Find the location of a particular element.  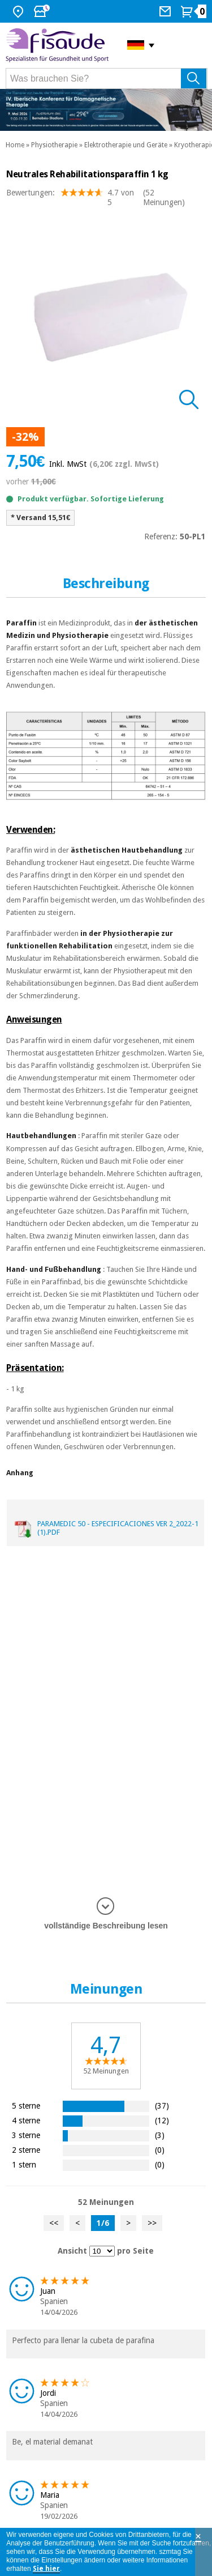

[Was brauchen Sie?] is located at coordinates (106, 78).